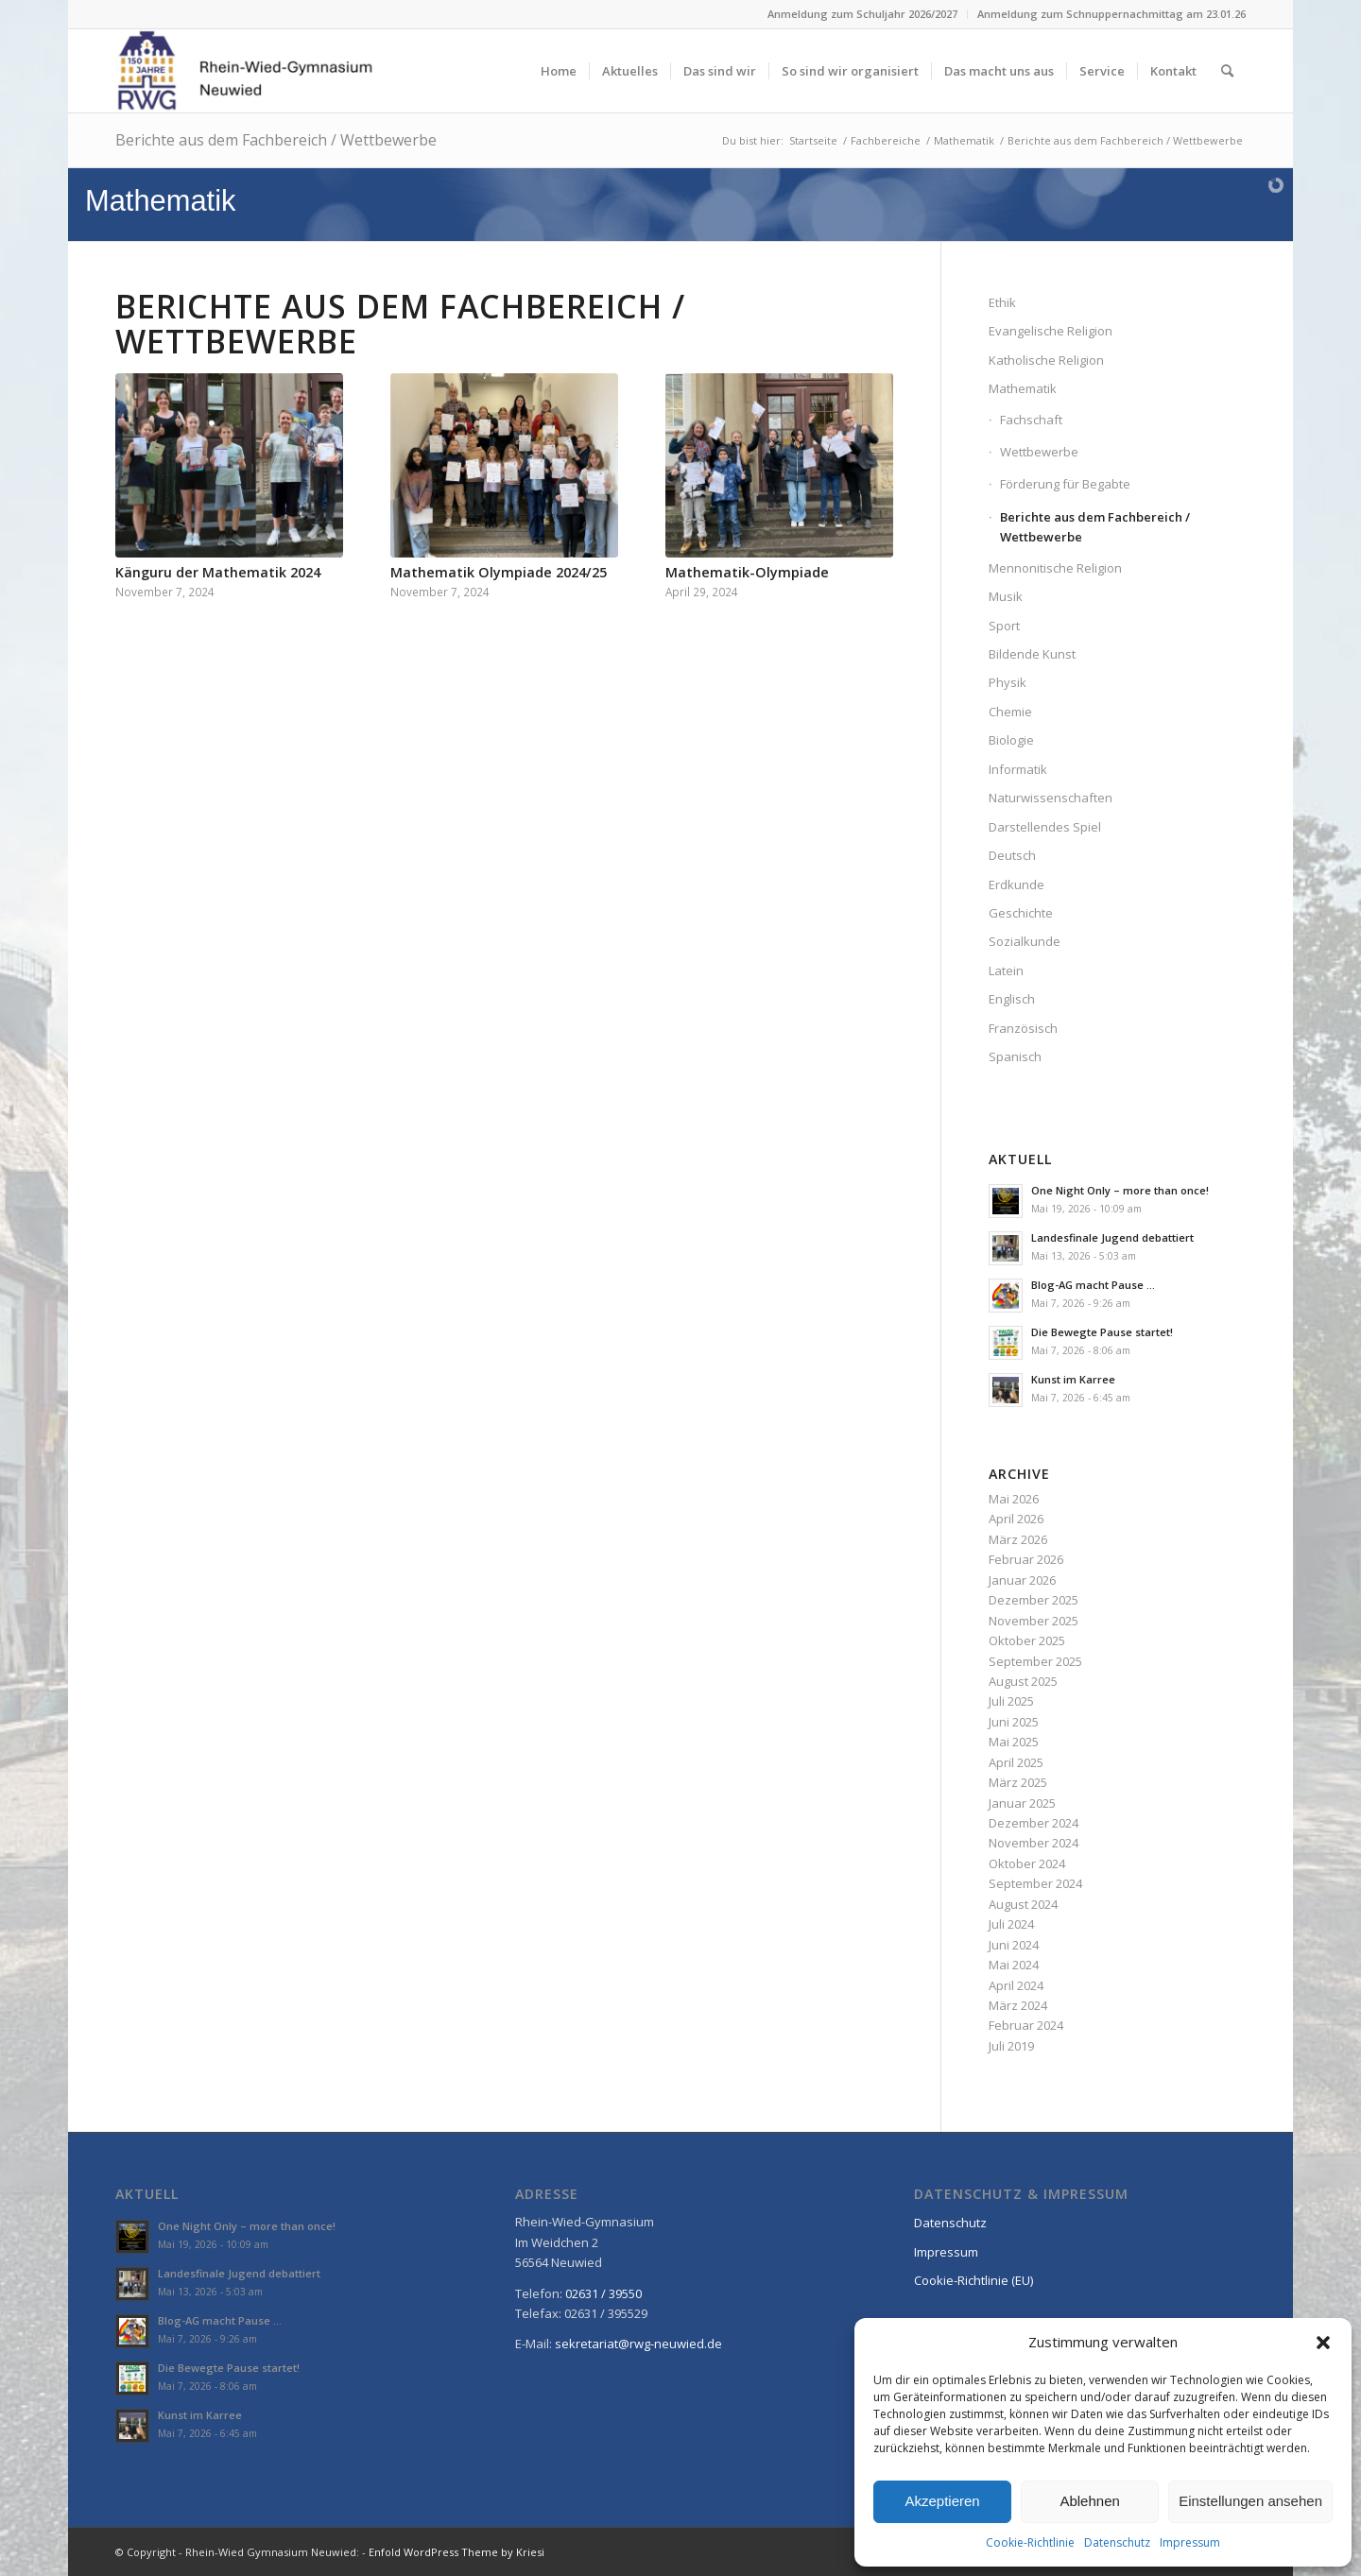 The height and width of the screenshot is (2576, 1361). What do you see at coordinates (1112, 1237) in the screenshot?
I see `Landesfinale Jugend debattiert` at bounding box center [1112, 1237].